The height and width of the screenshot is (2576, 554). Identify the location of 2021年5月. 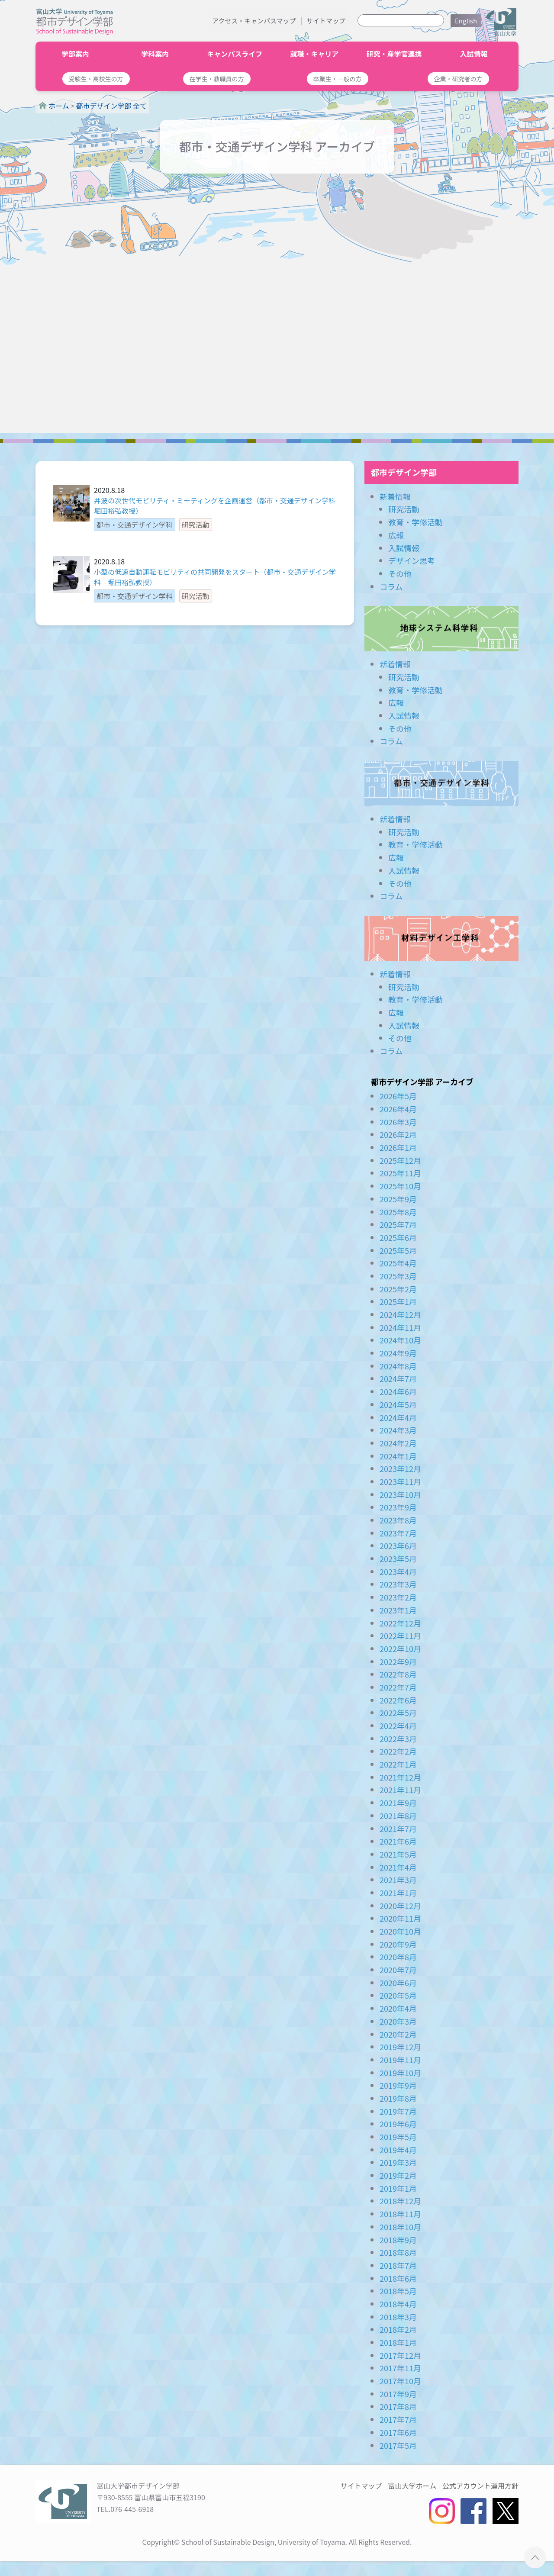
(398, 1854).